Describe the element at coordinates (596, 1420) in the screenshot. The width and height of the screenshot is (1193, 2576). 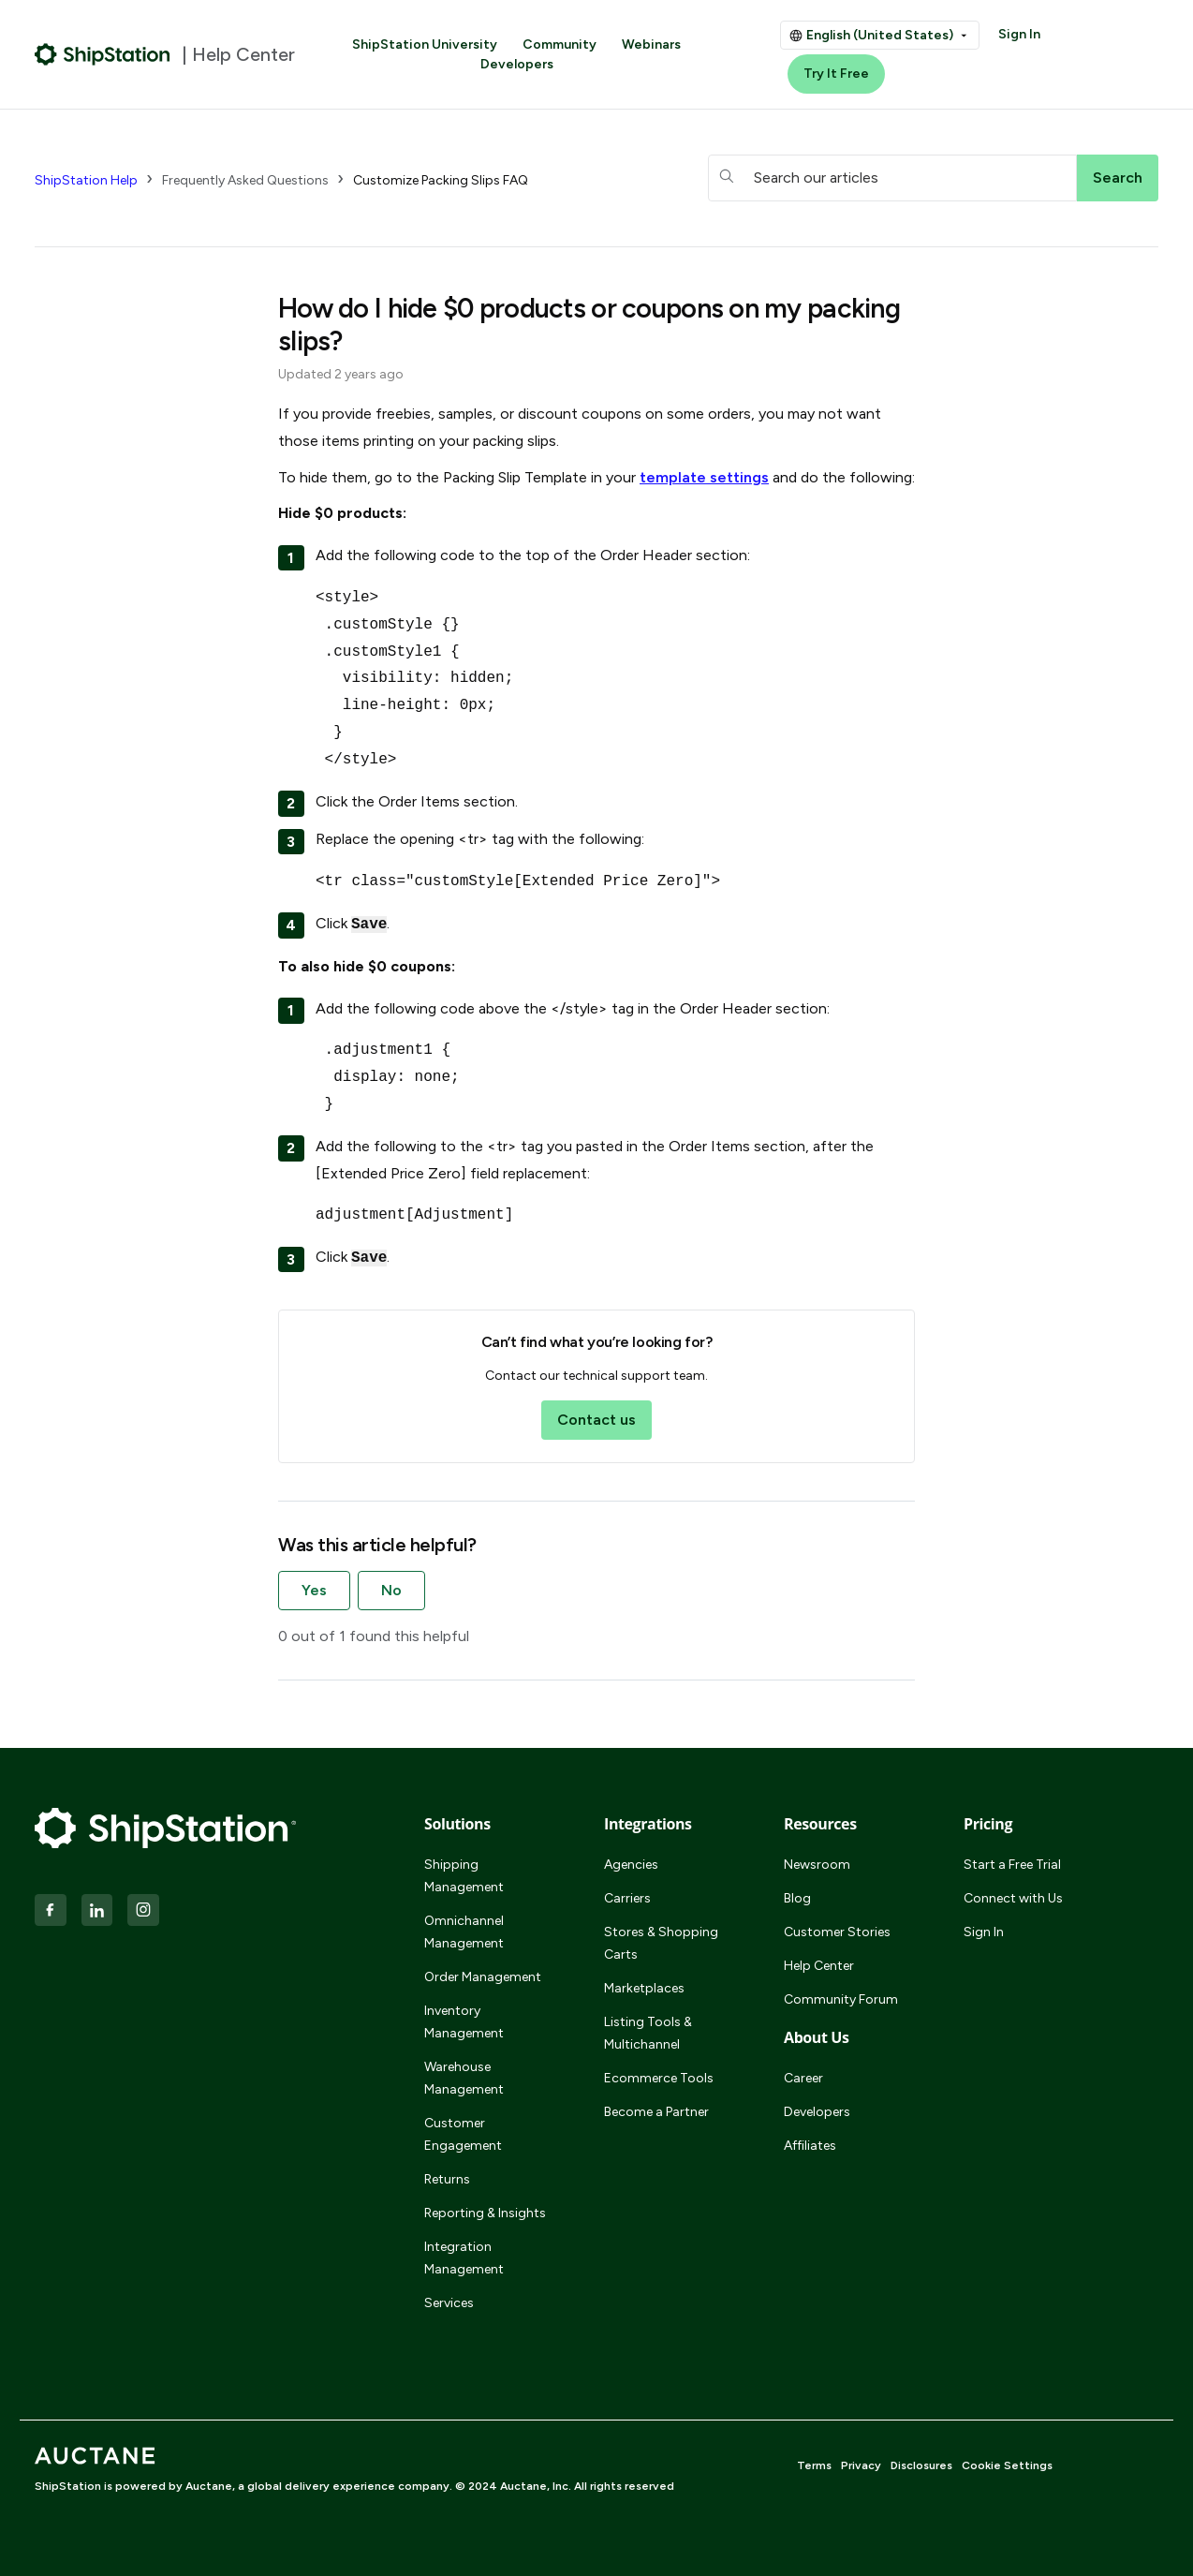
I see `Contact us` at that location.